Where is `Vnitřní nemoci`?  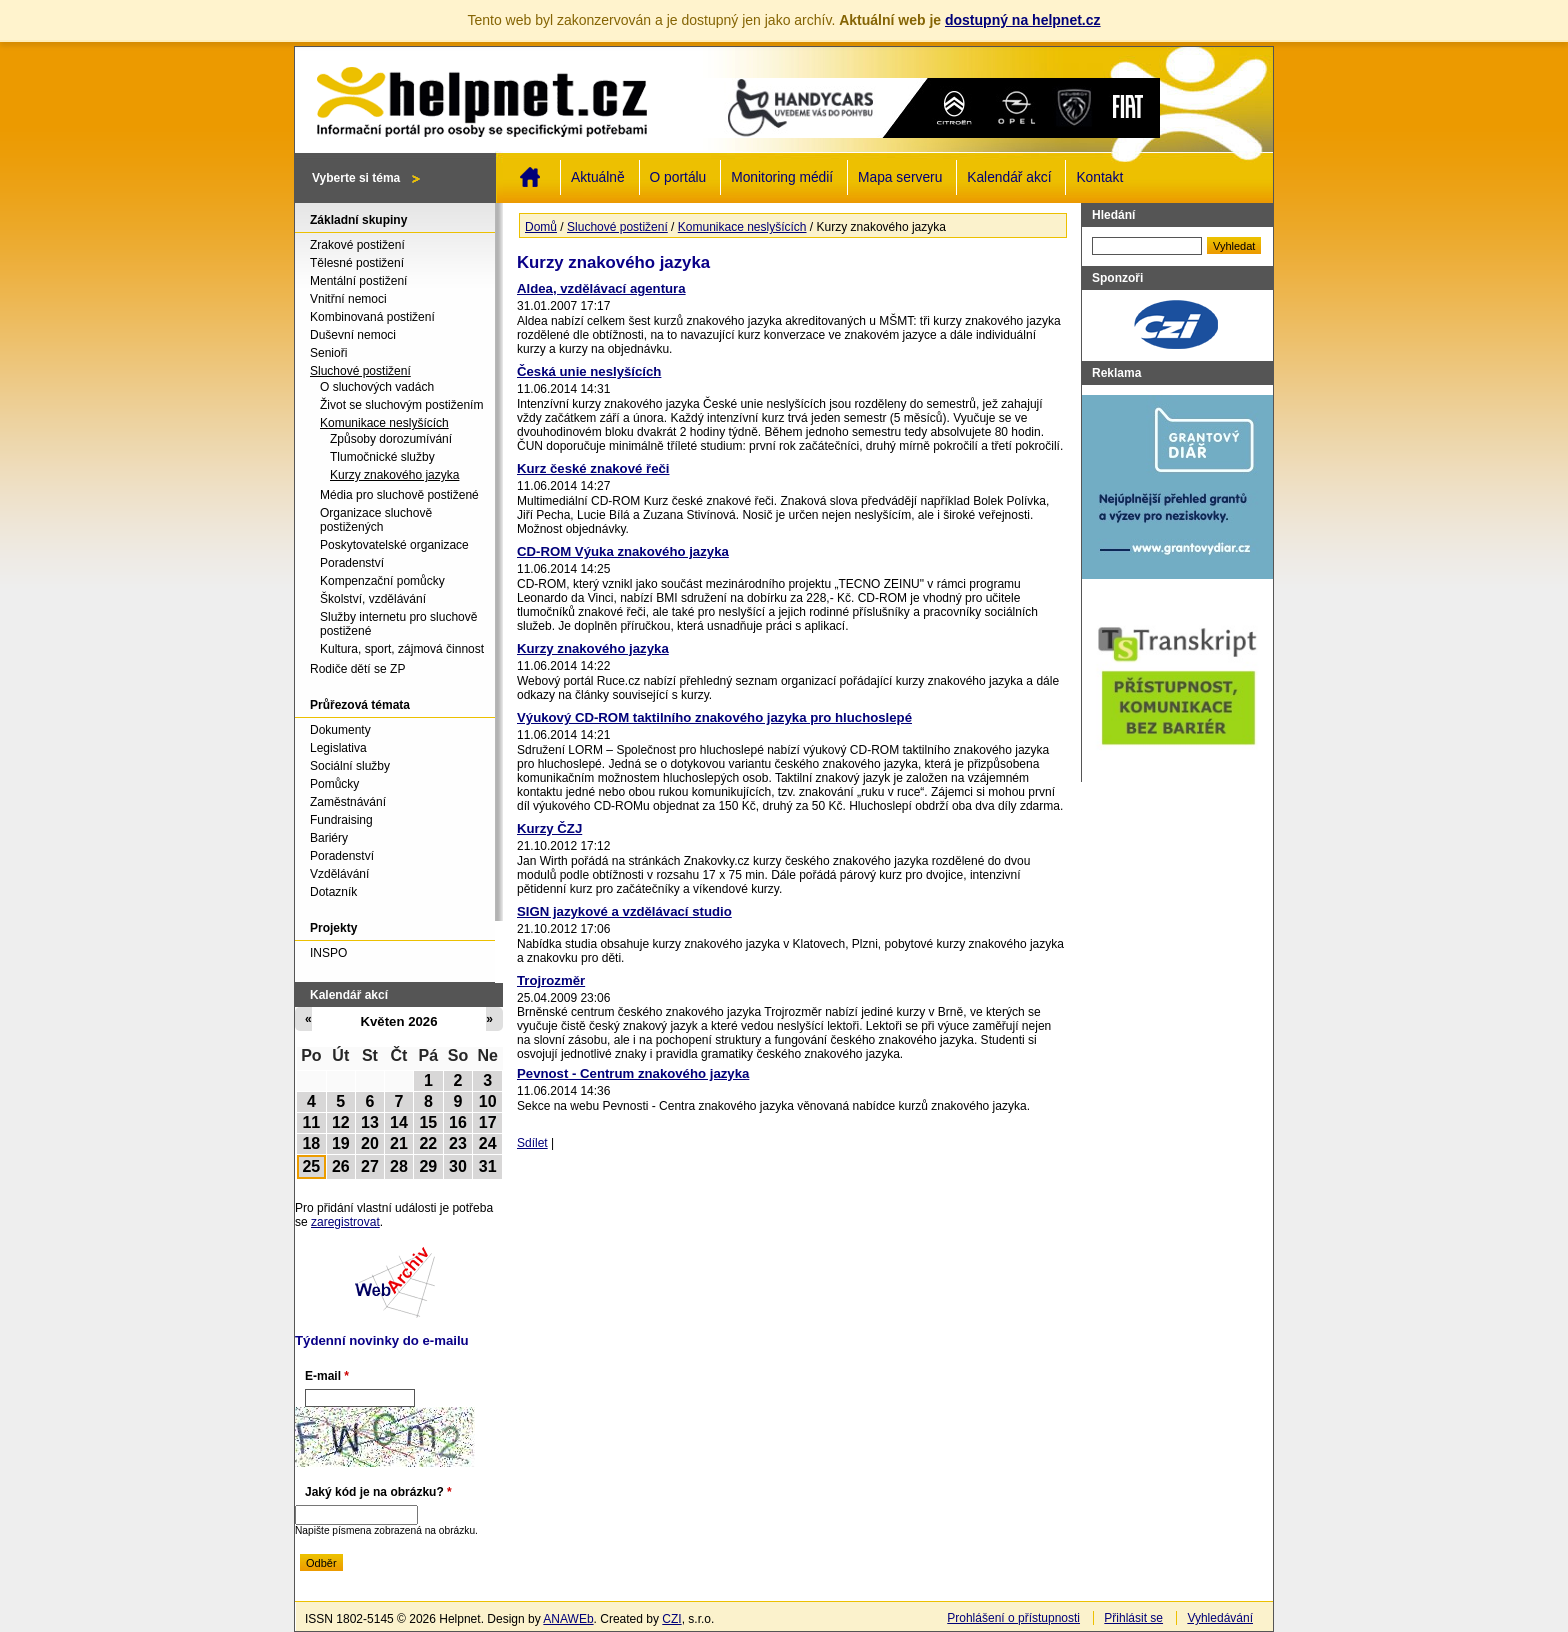 Vnitřní nemoci is located at coordinates (348, 299).